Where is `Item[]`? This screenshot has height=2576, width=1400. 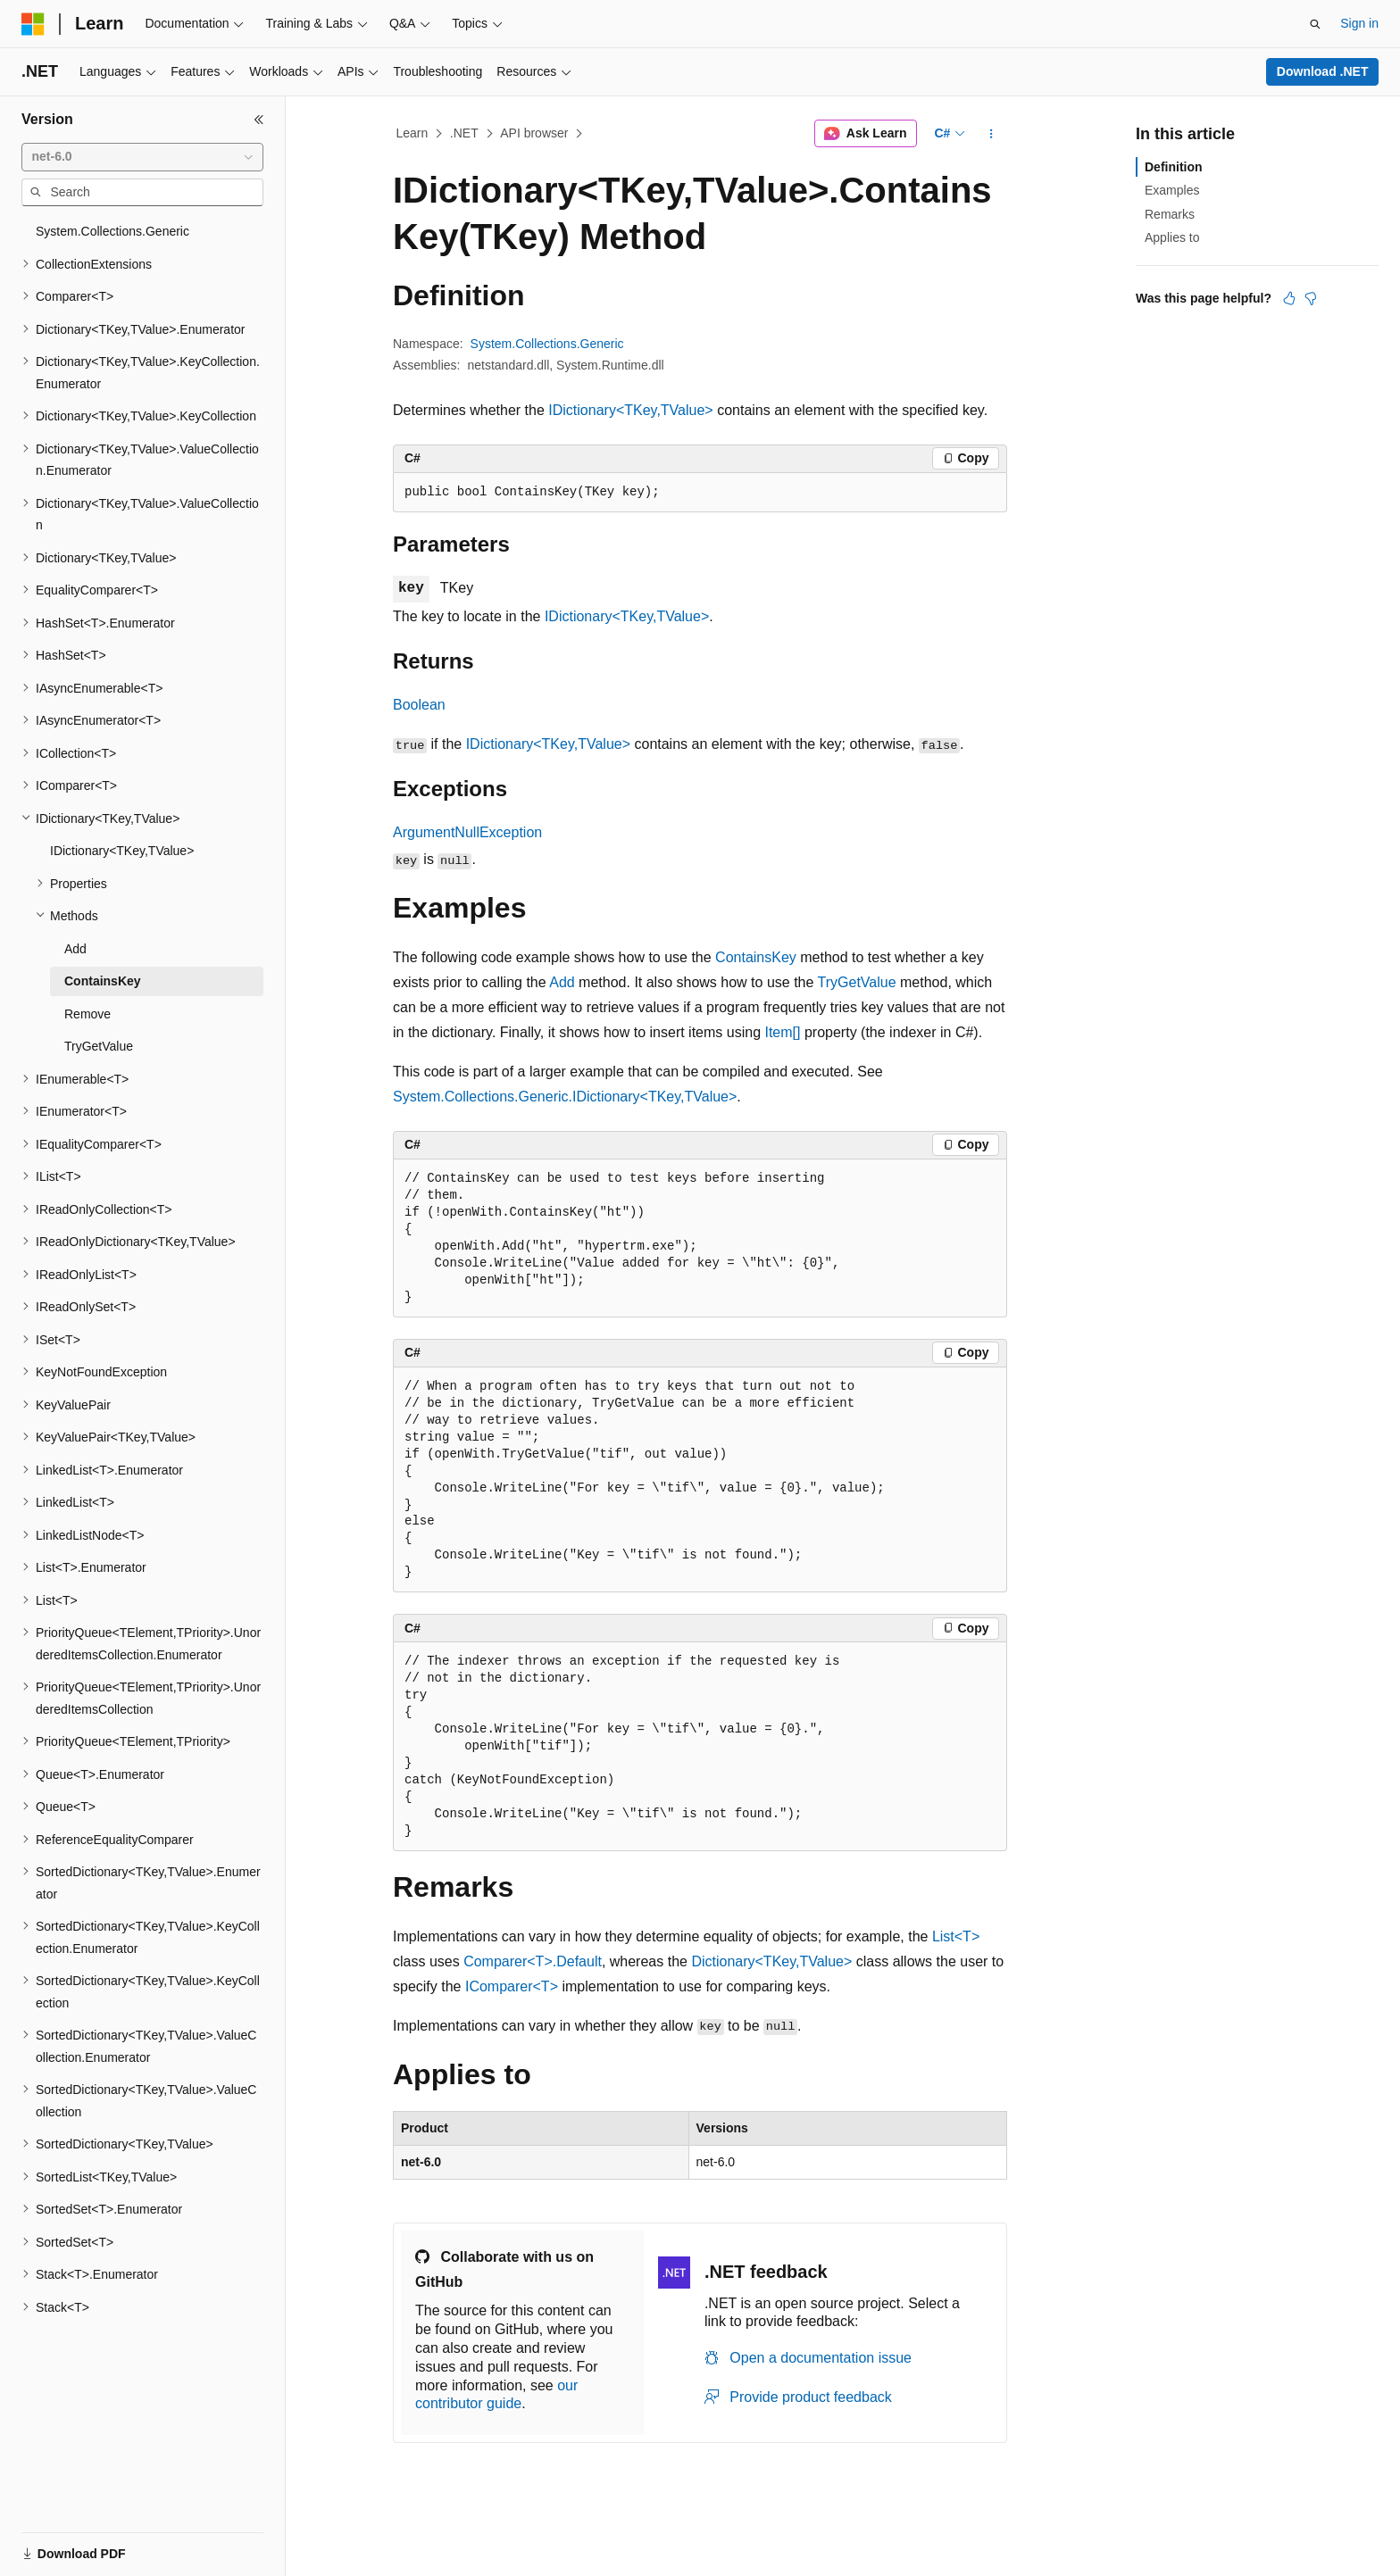
Item[] is located at coordinates (782, 1032).